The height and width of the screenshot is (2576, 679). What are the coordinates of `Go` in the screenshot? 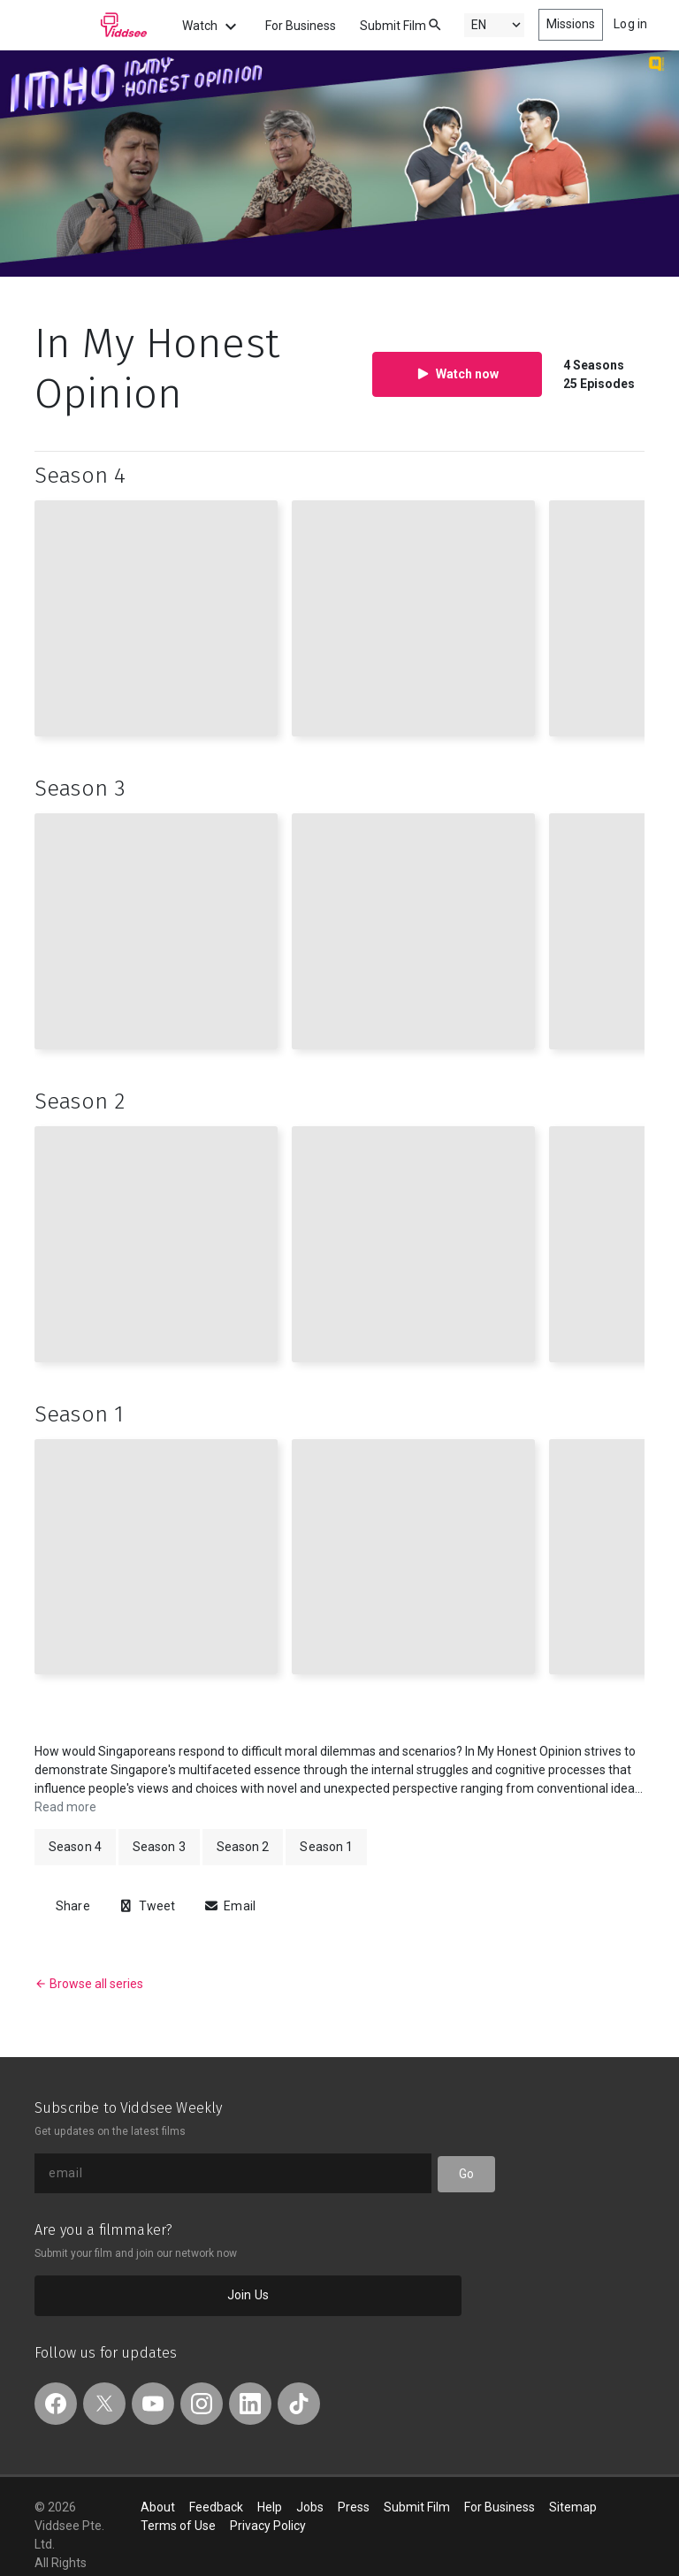 It's located at (466, 2174).